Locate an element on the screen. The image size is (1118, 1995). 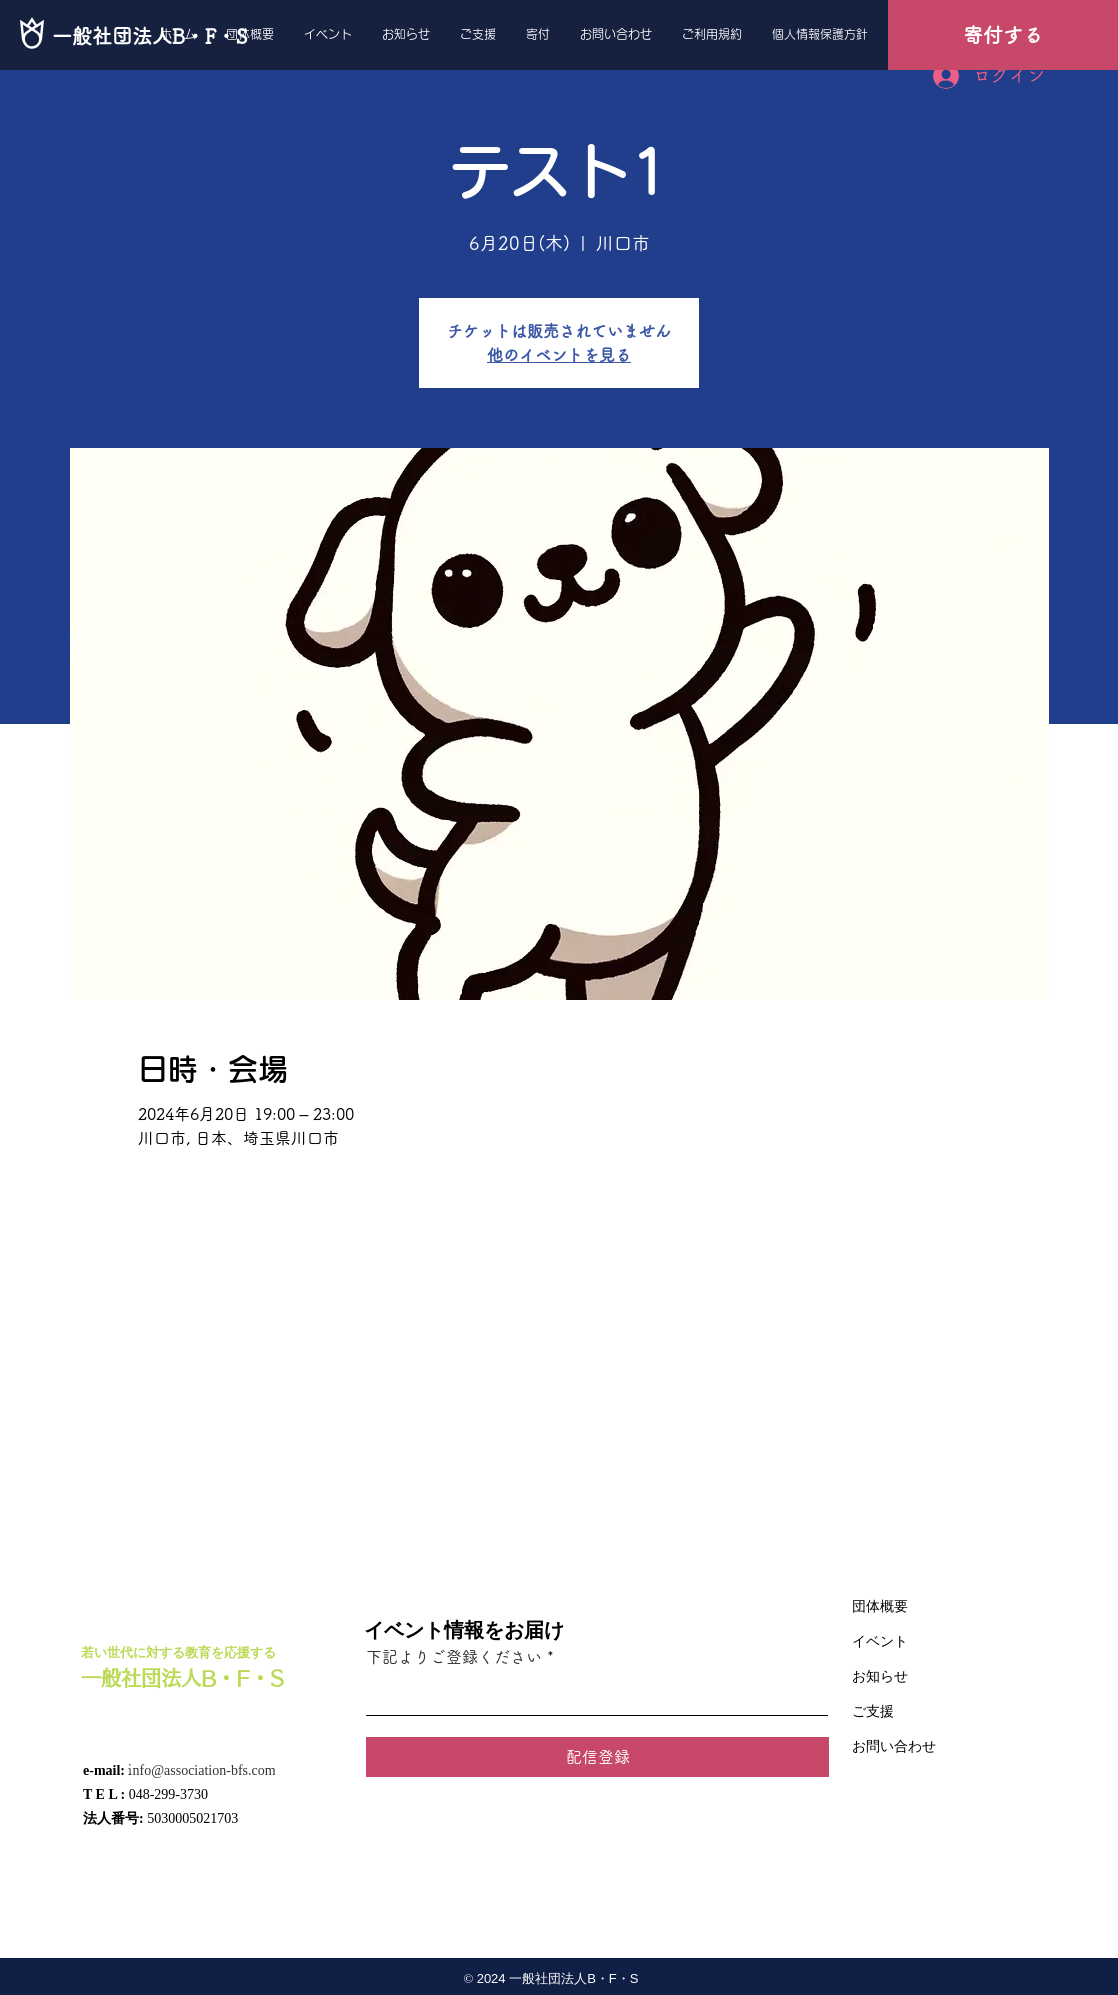
イベント is located at coordinates (880, 1641).